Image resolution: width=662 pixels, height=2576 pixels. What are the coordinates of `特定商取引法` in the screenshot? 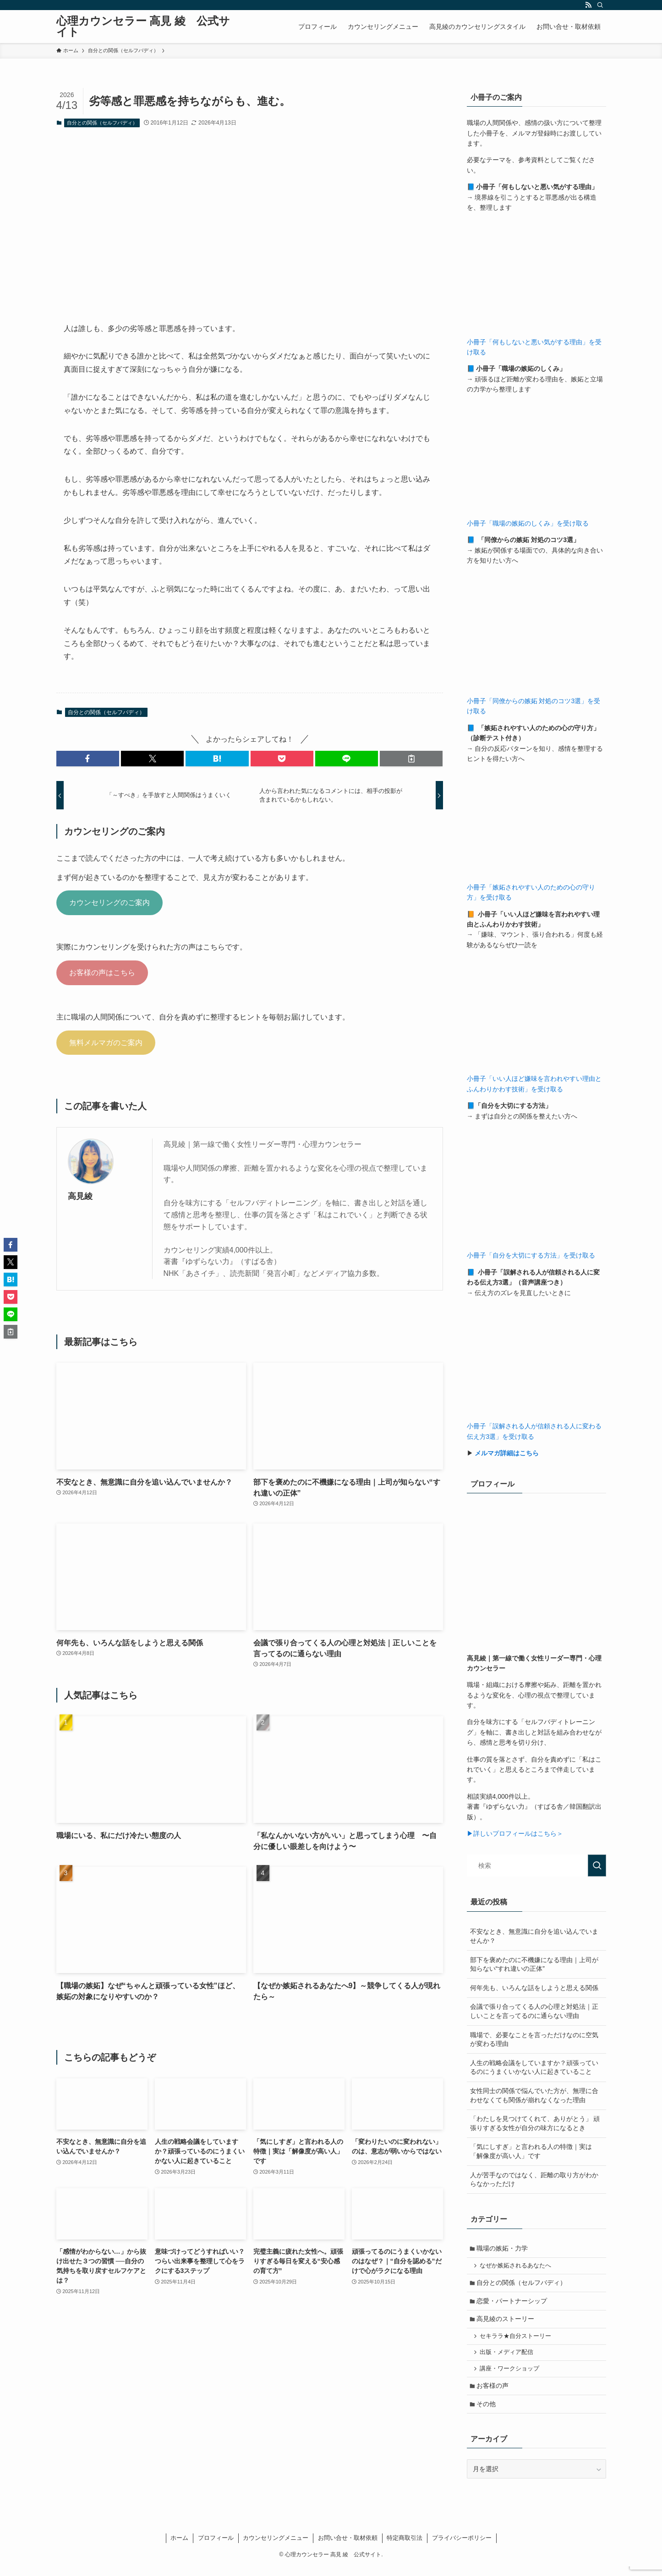 It's located at (404, 2547).